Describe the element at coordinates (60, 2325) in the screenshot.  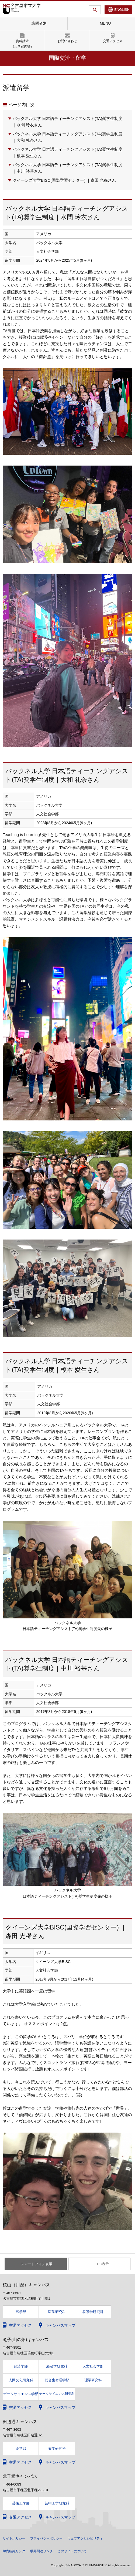
I see `キャンパスマップ` at that location.